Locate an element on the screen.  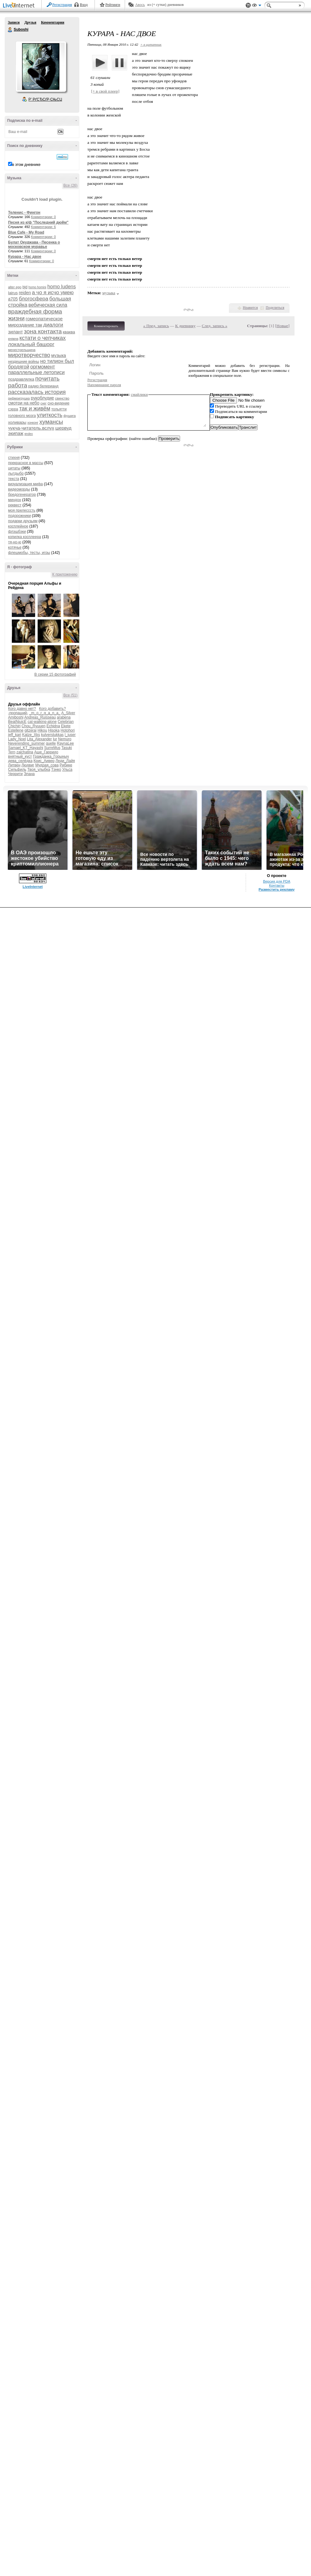
Blue Cafe - My Road is located at coordinates (26, 232).